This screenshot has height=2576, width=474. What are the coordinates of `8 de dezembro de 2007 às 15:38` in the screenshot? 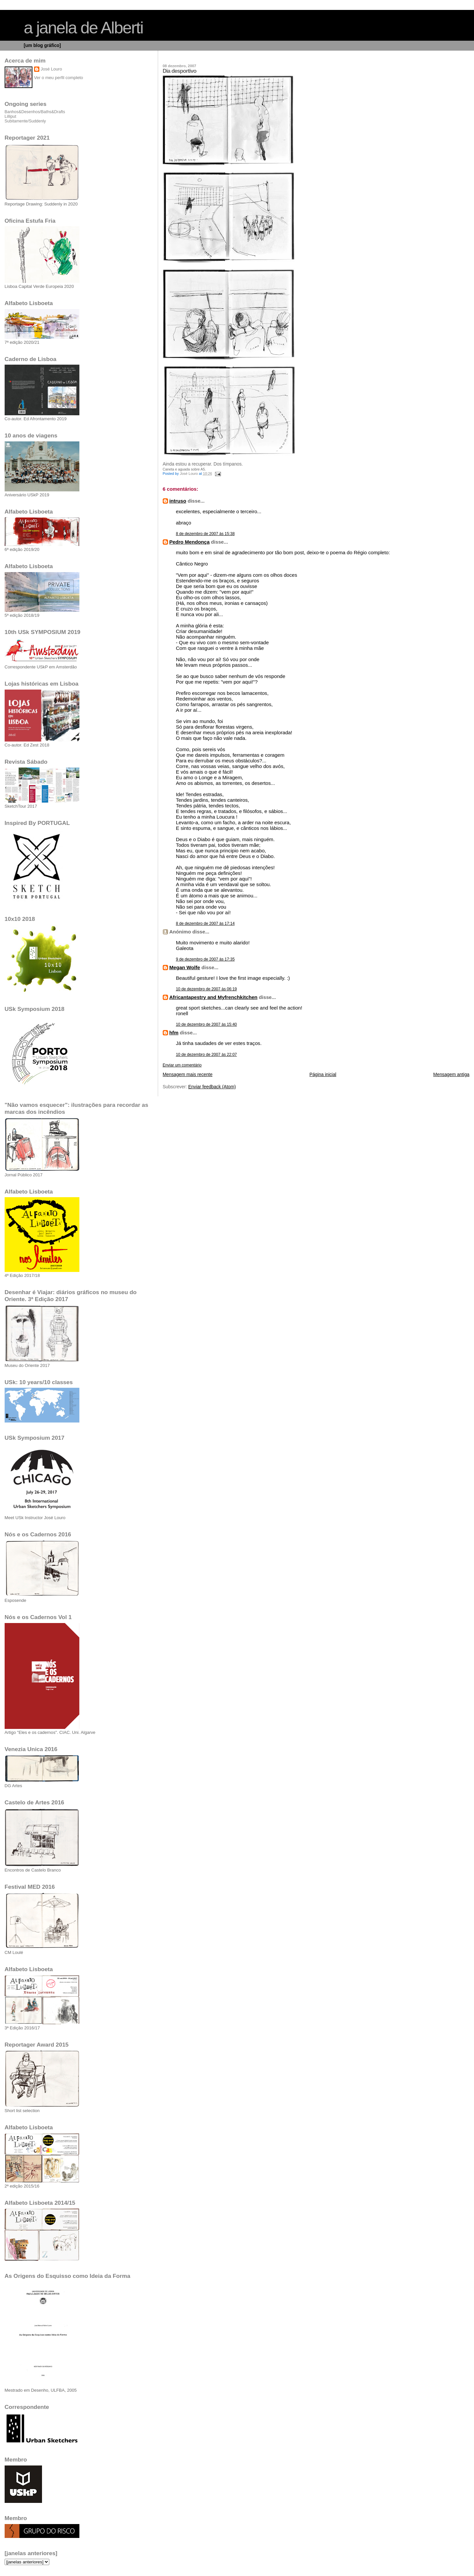 It's located at (205, 533).